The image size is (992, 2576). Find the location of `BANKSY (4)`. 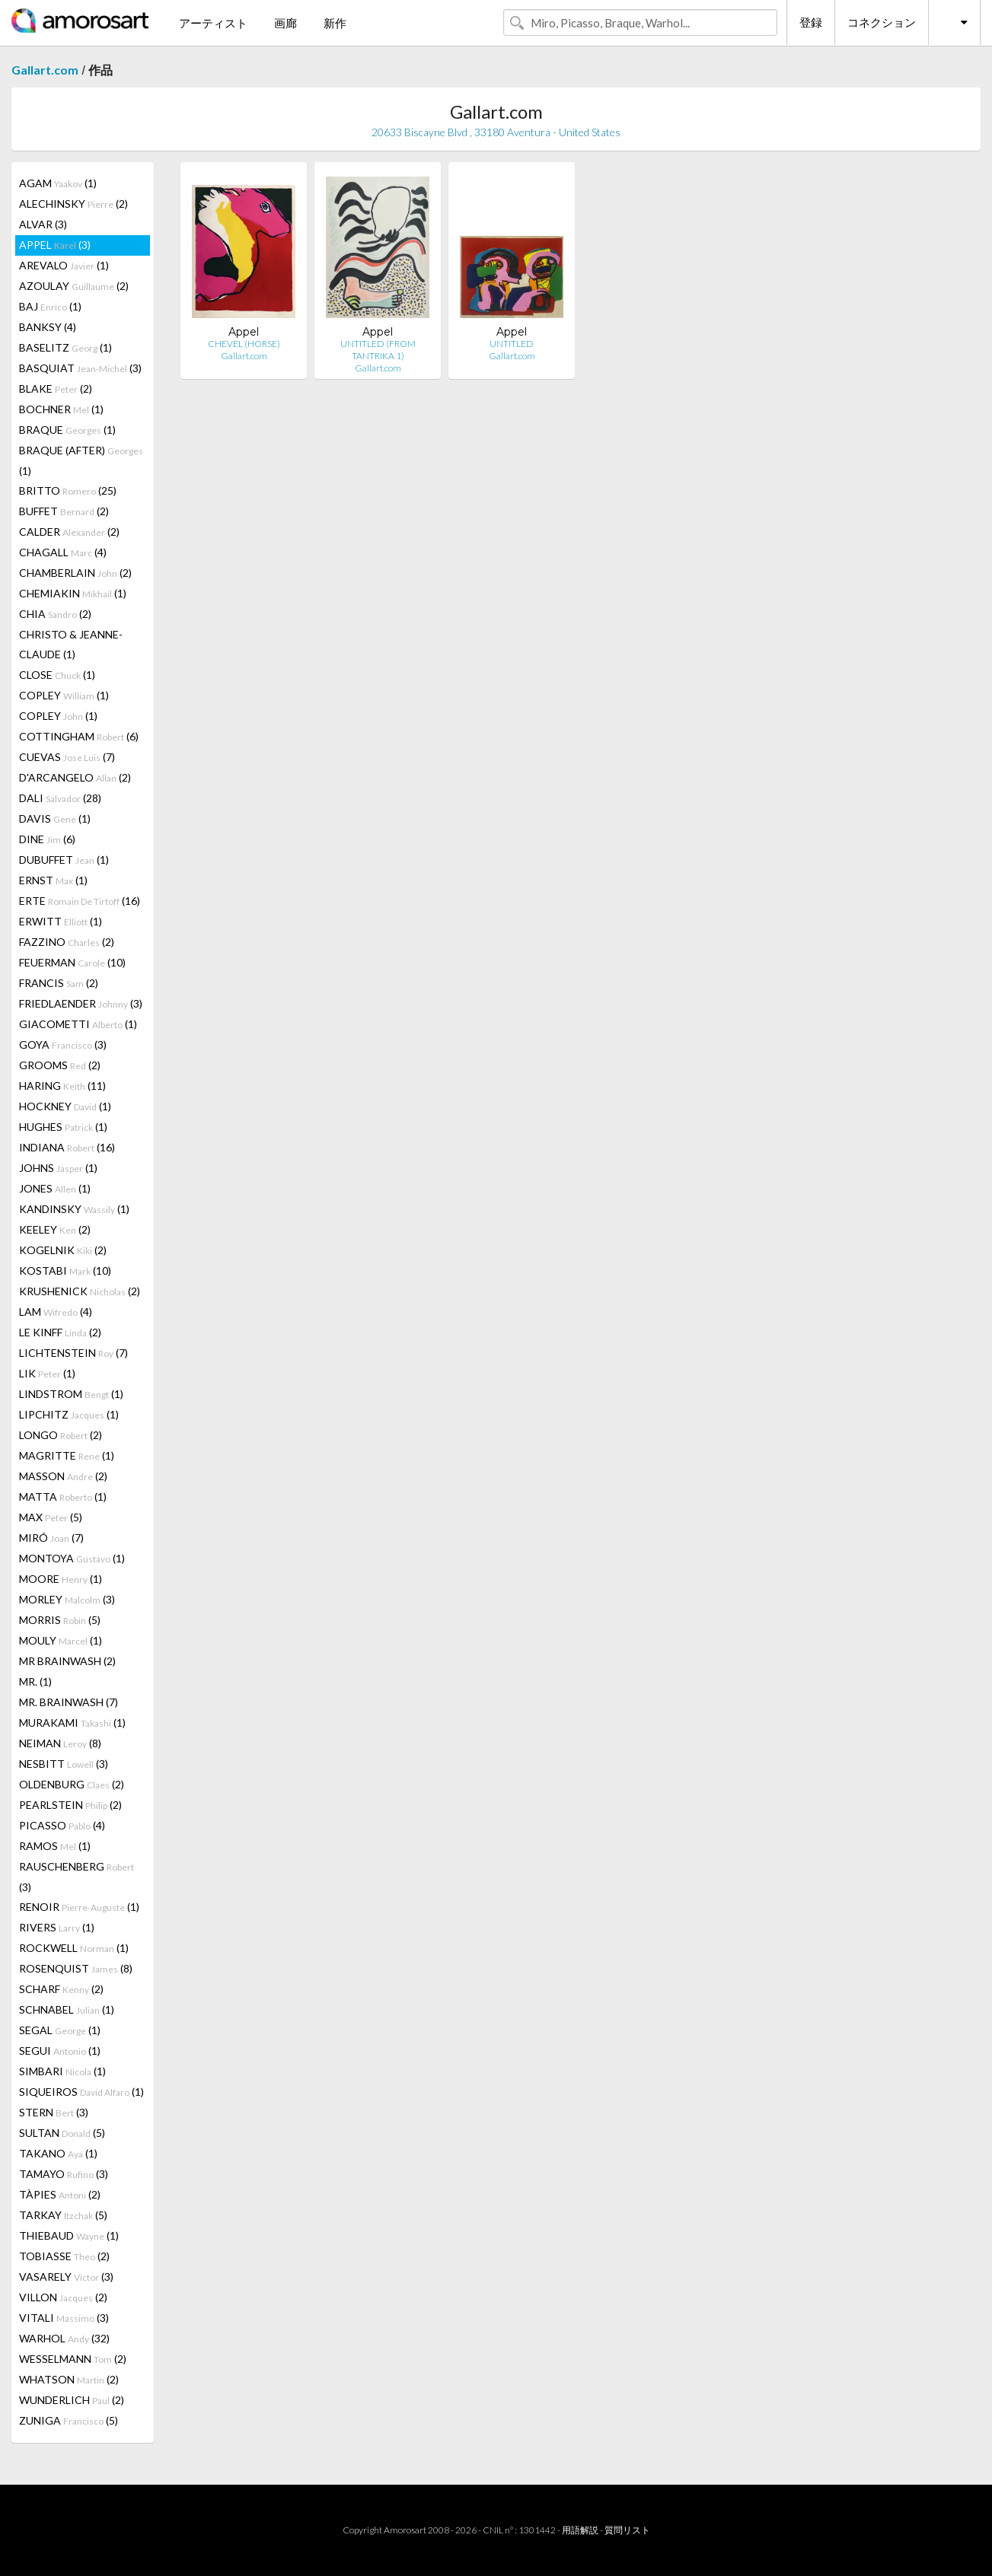

BANKSY (4) is located at coordinates (47, 326).